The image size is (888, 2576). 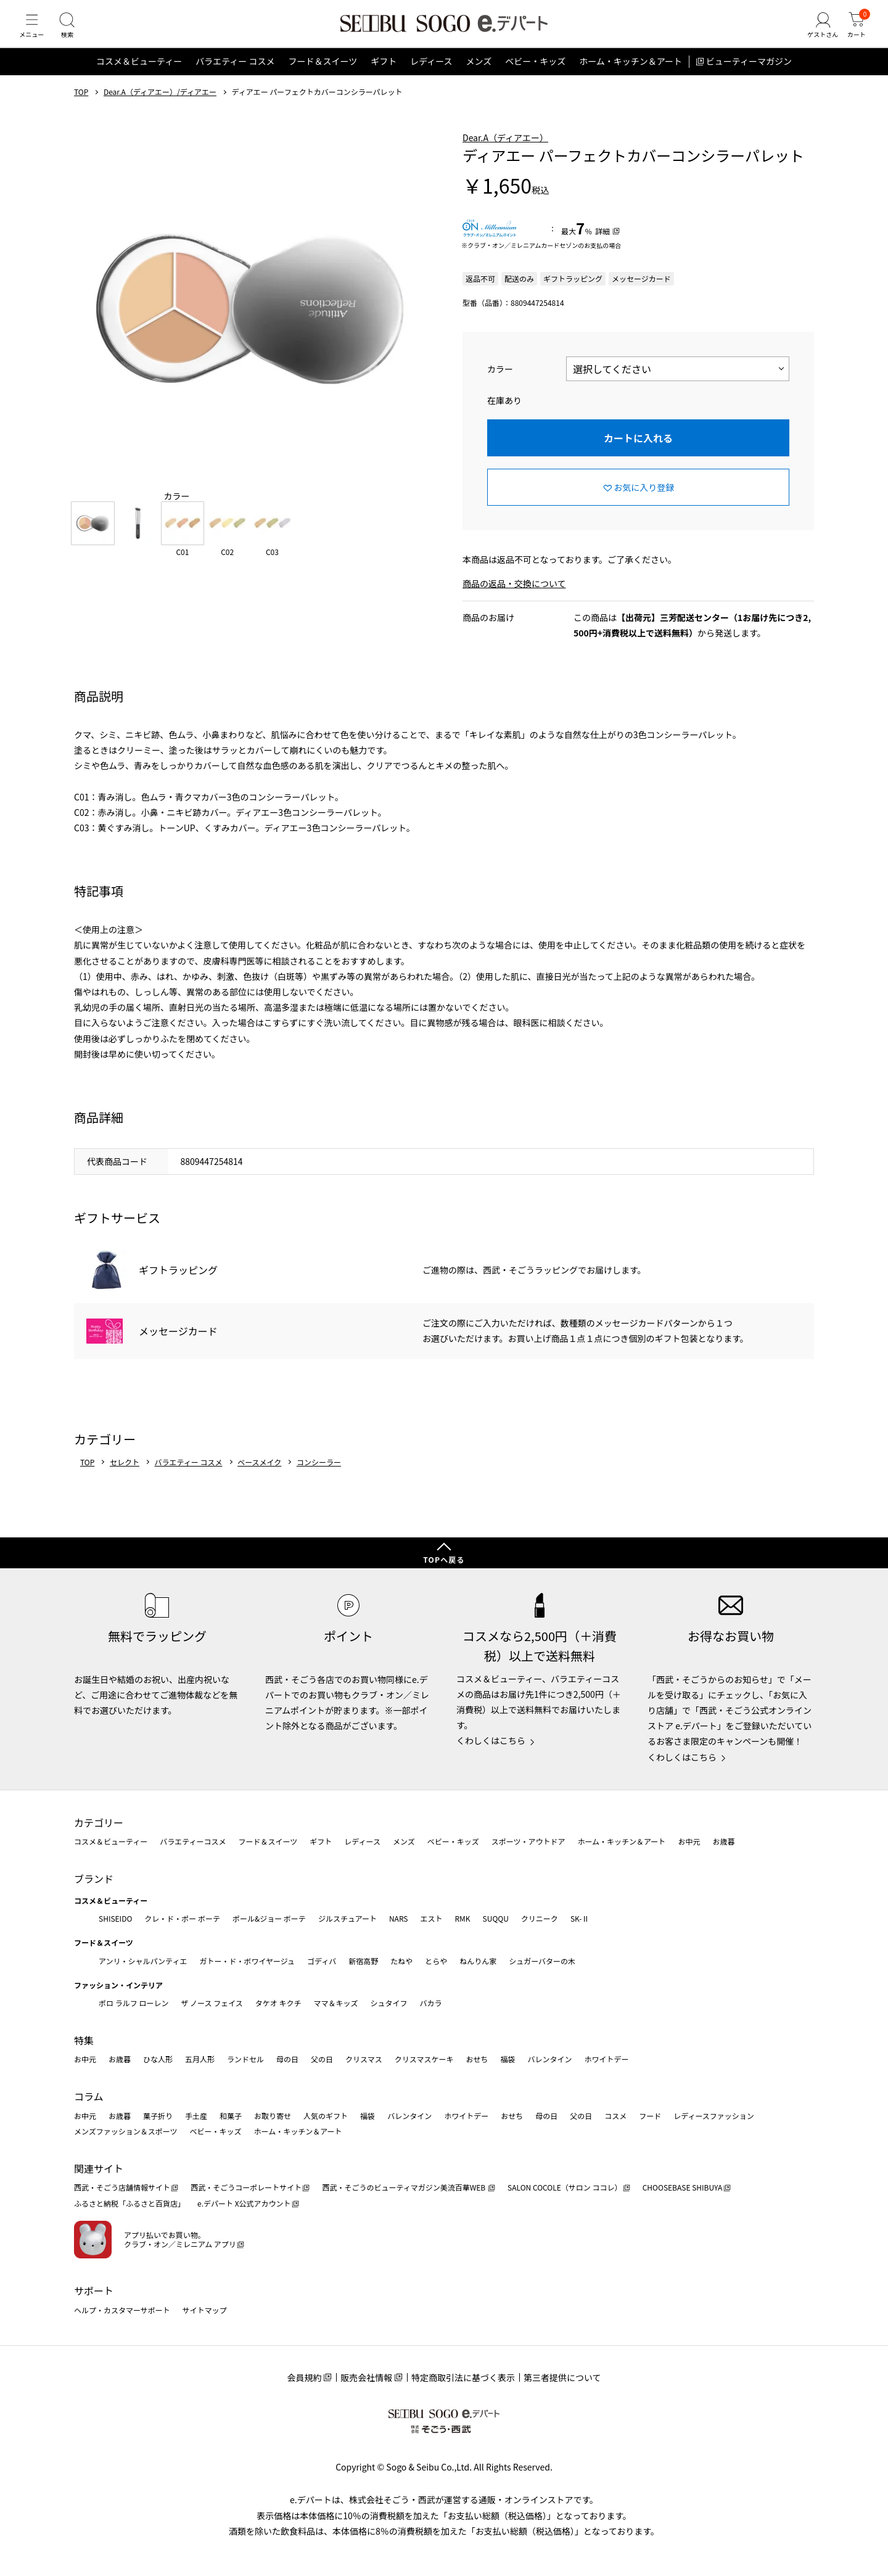 I want to click on CHOOSEBASE SHIBUYA, so click(x=683, y=2188).